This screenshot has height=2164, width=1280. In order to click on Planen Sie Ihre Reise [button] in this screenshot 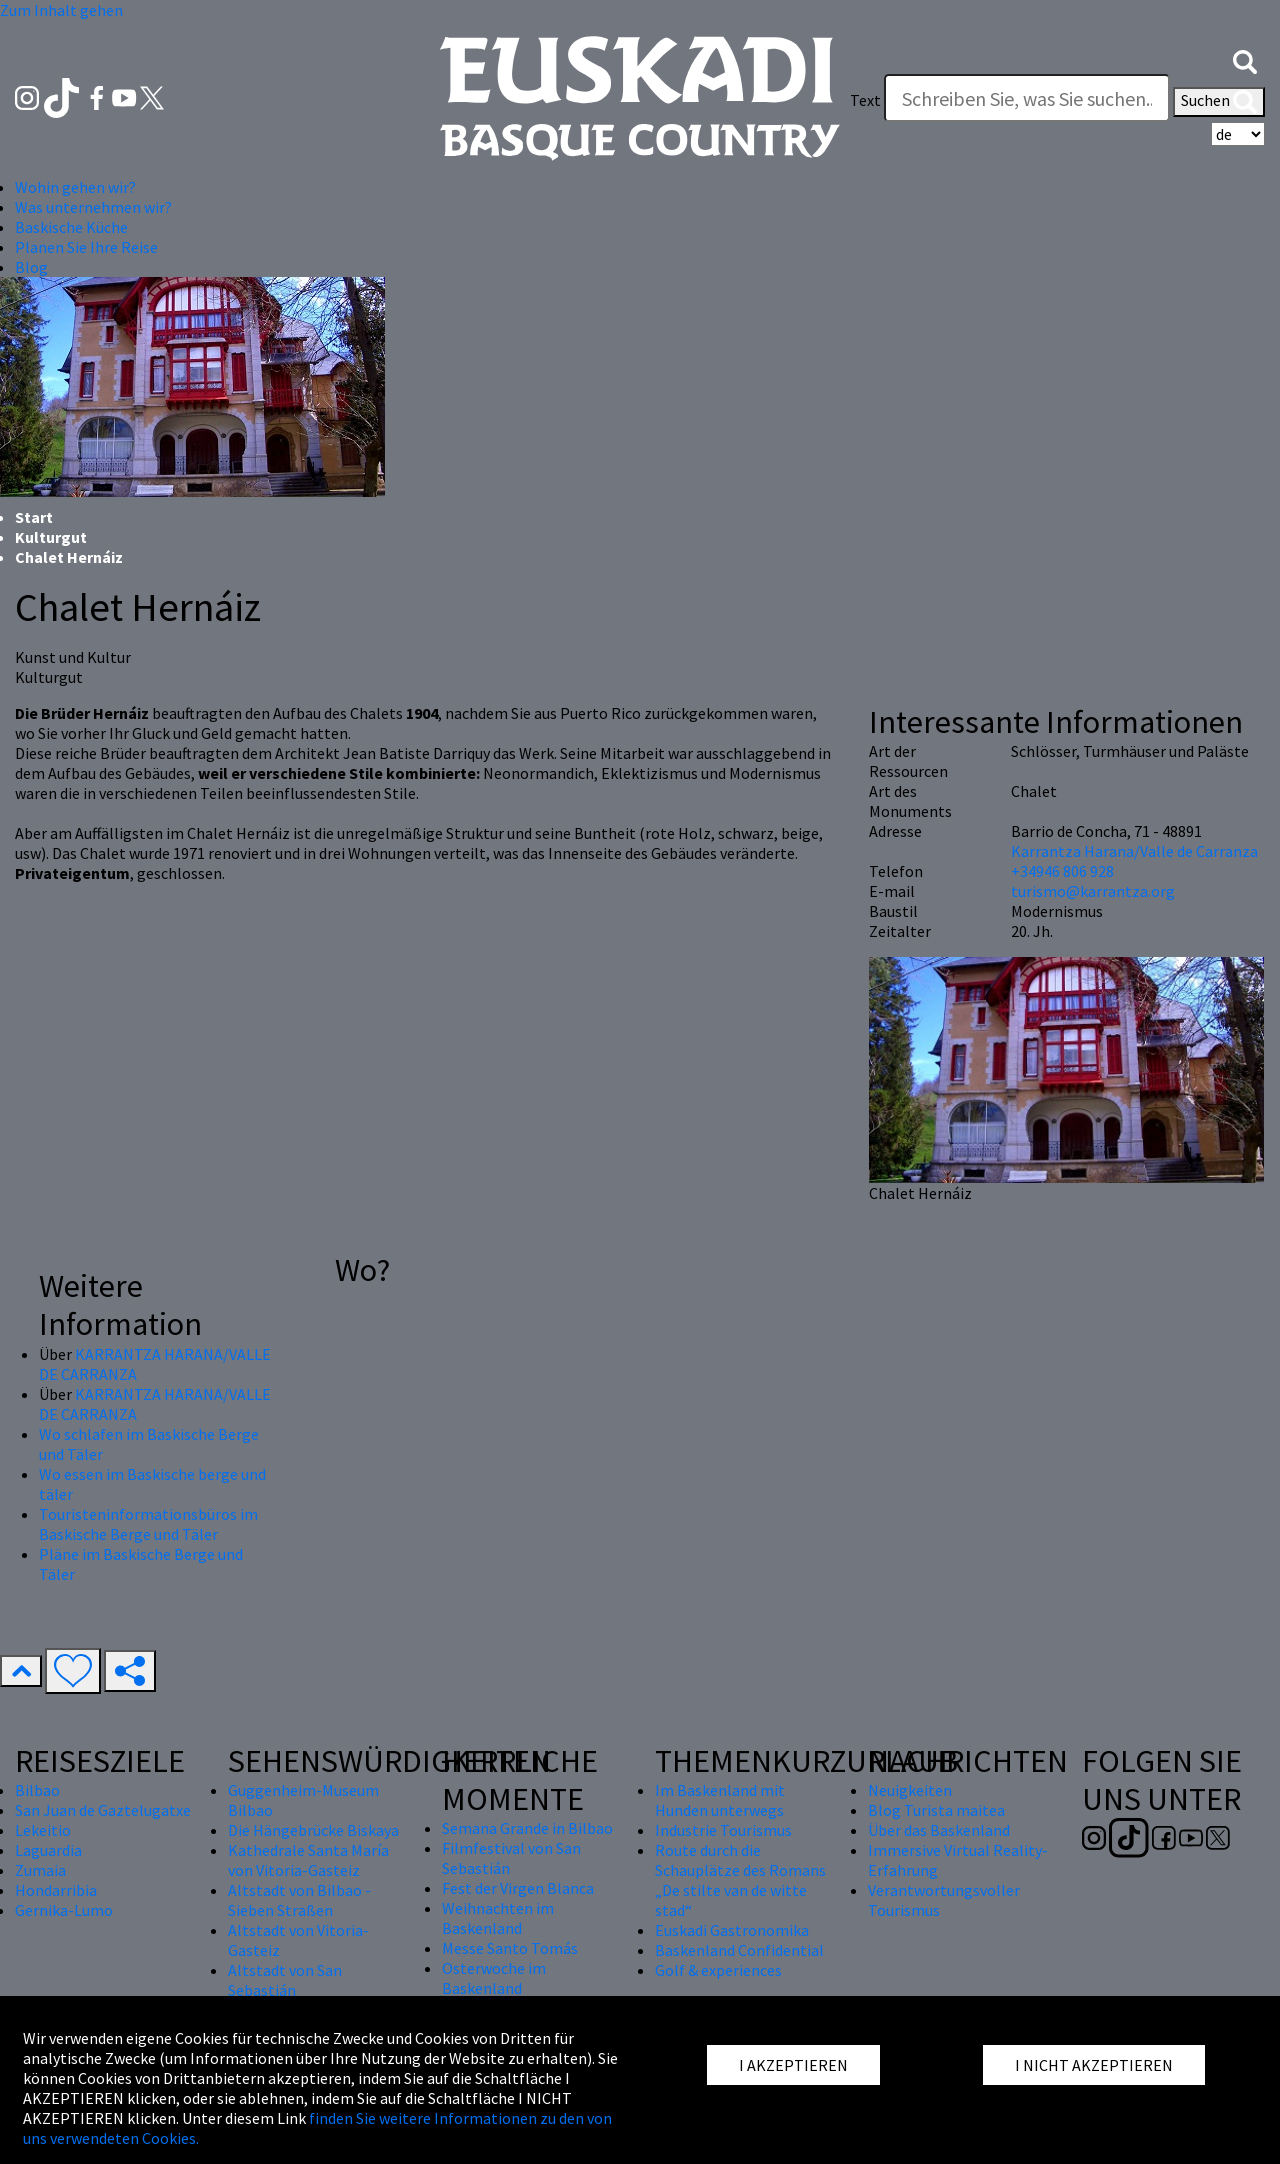, I will do `click(86, 247)`.